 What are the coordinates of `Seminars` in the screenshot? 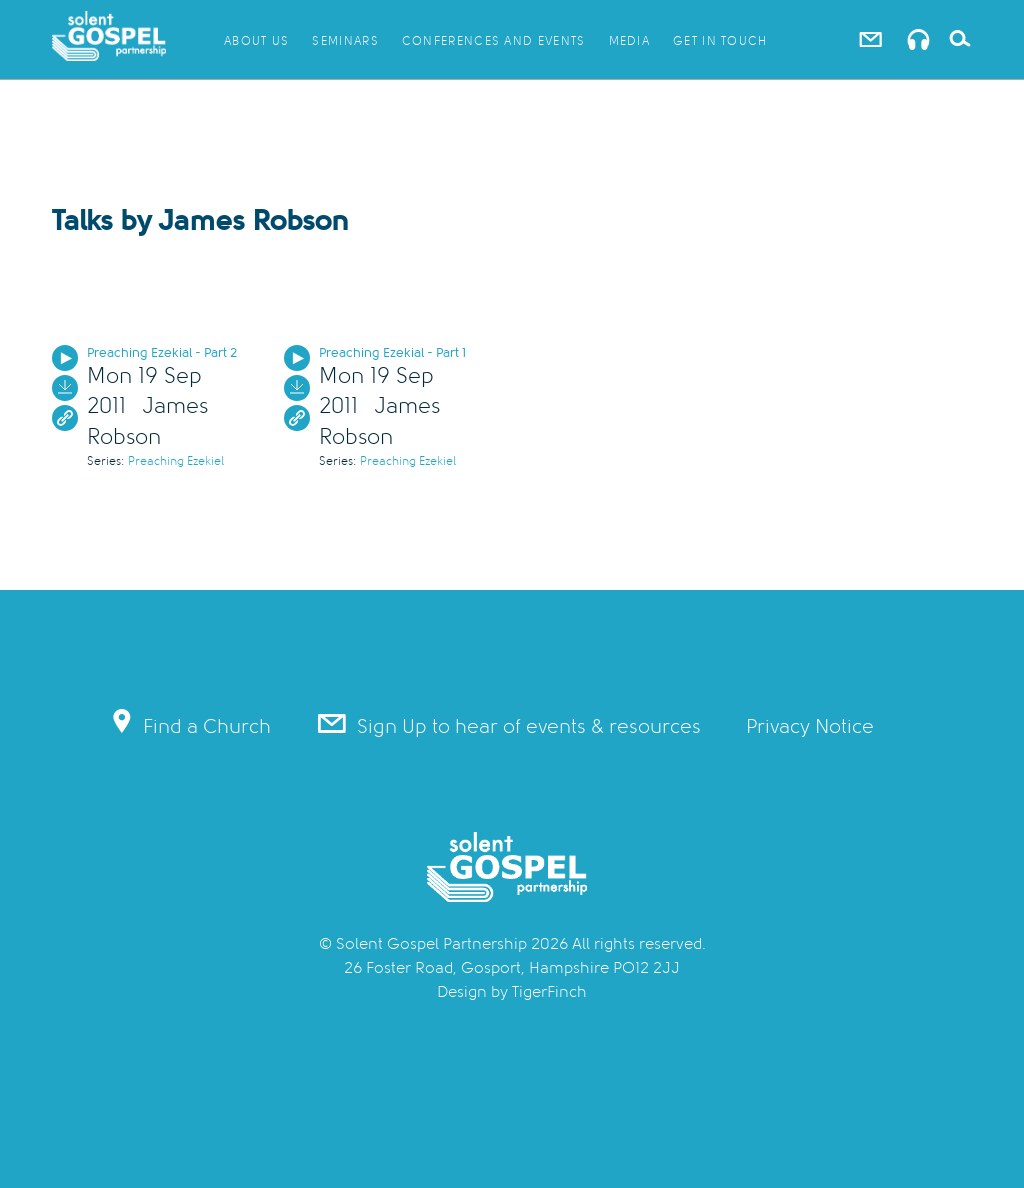 It's located at (345, 41).